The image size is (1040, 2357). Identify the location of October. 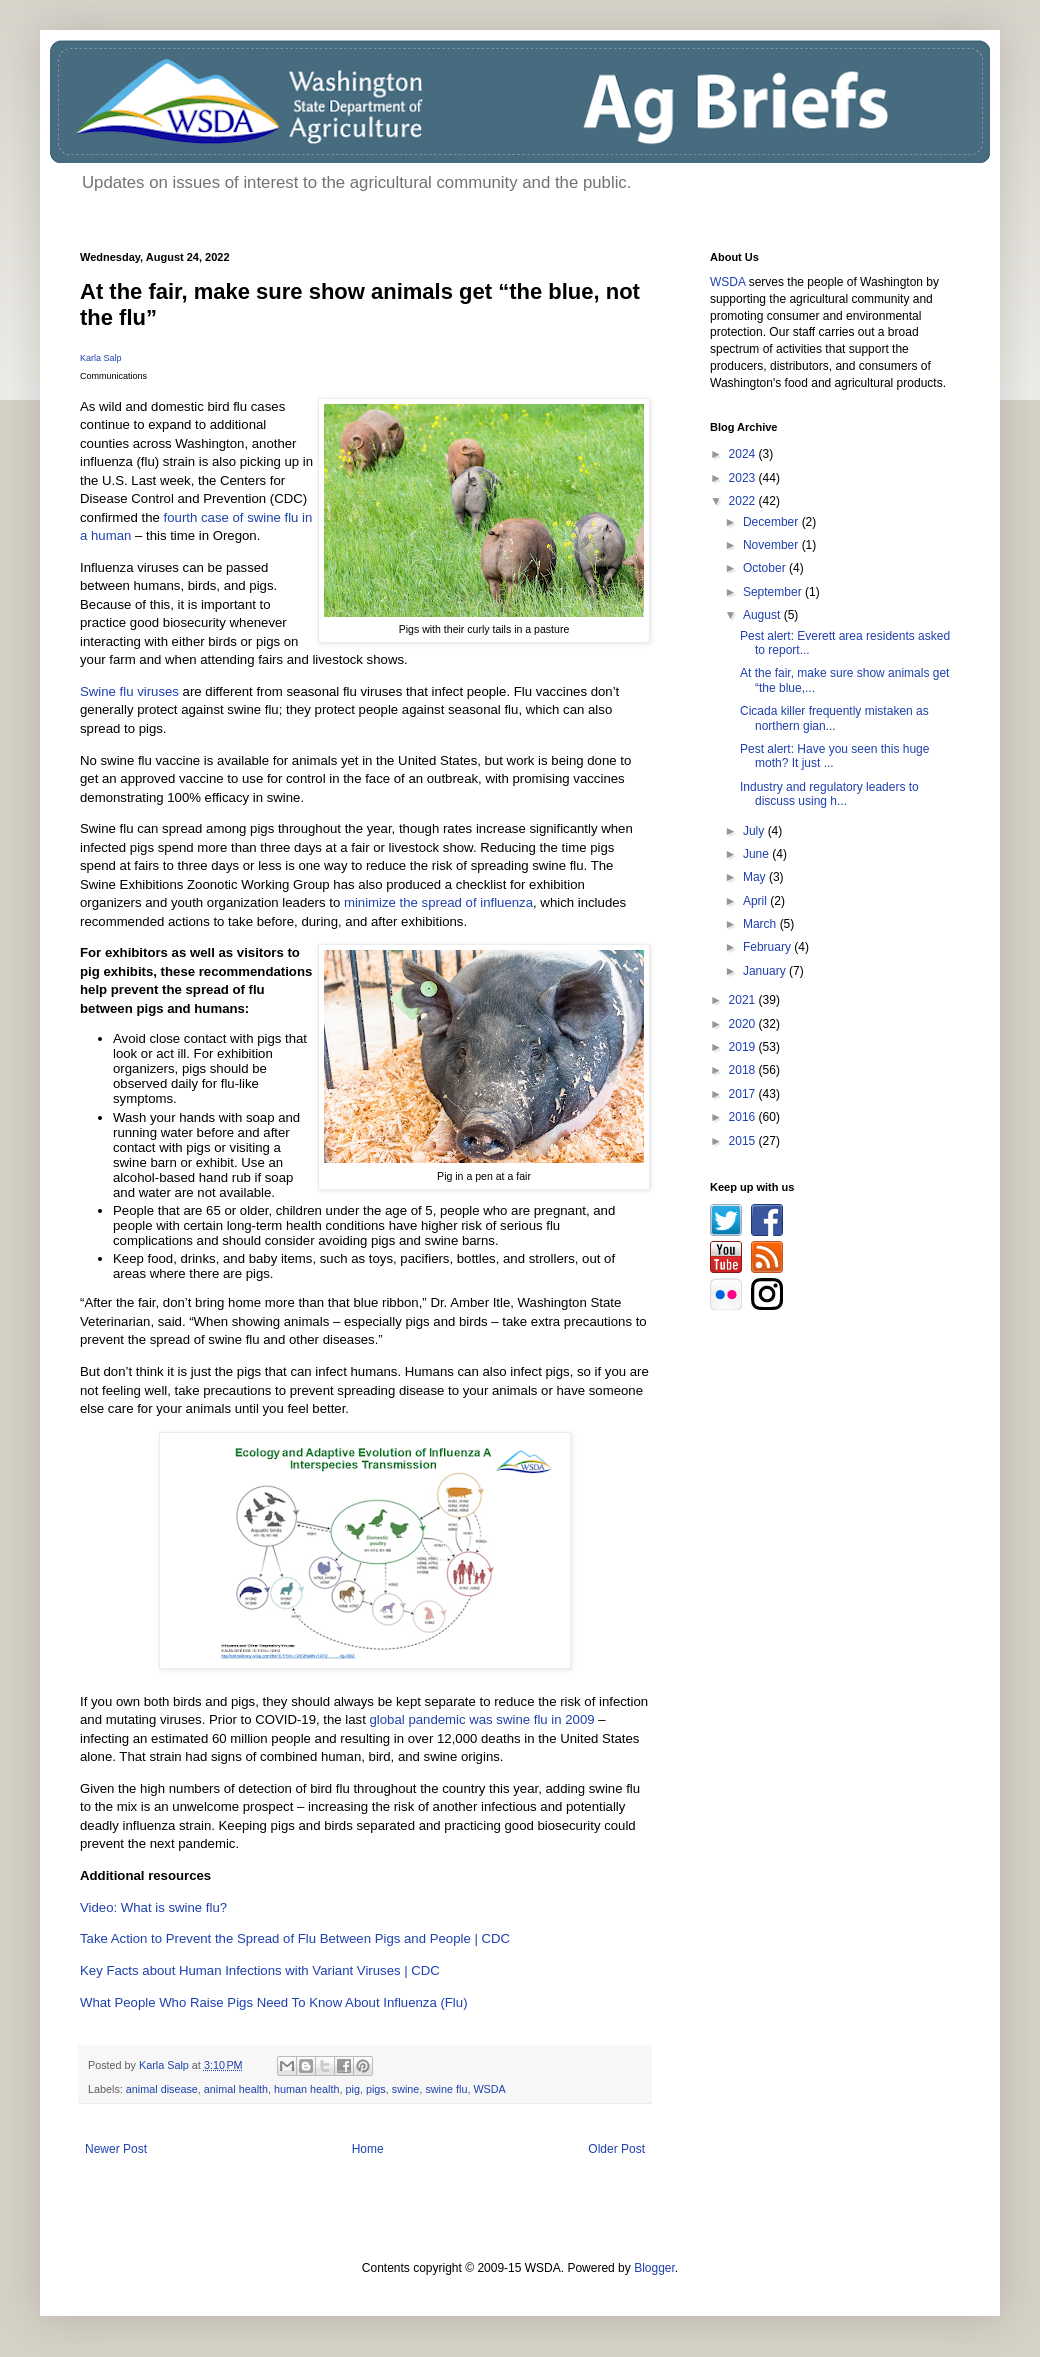
(766, 568).